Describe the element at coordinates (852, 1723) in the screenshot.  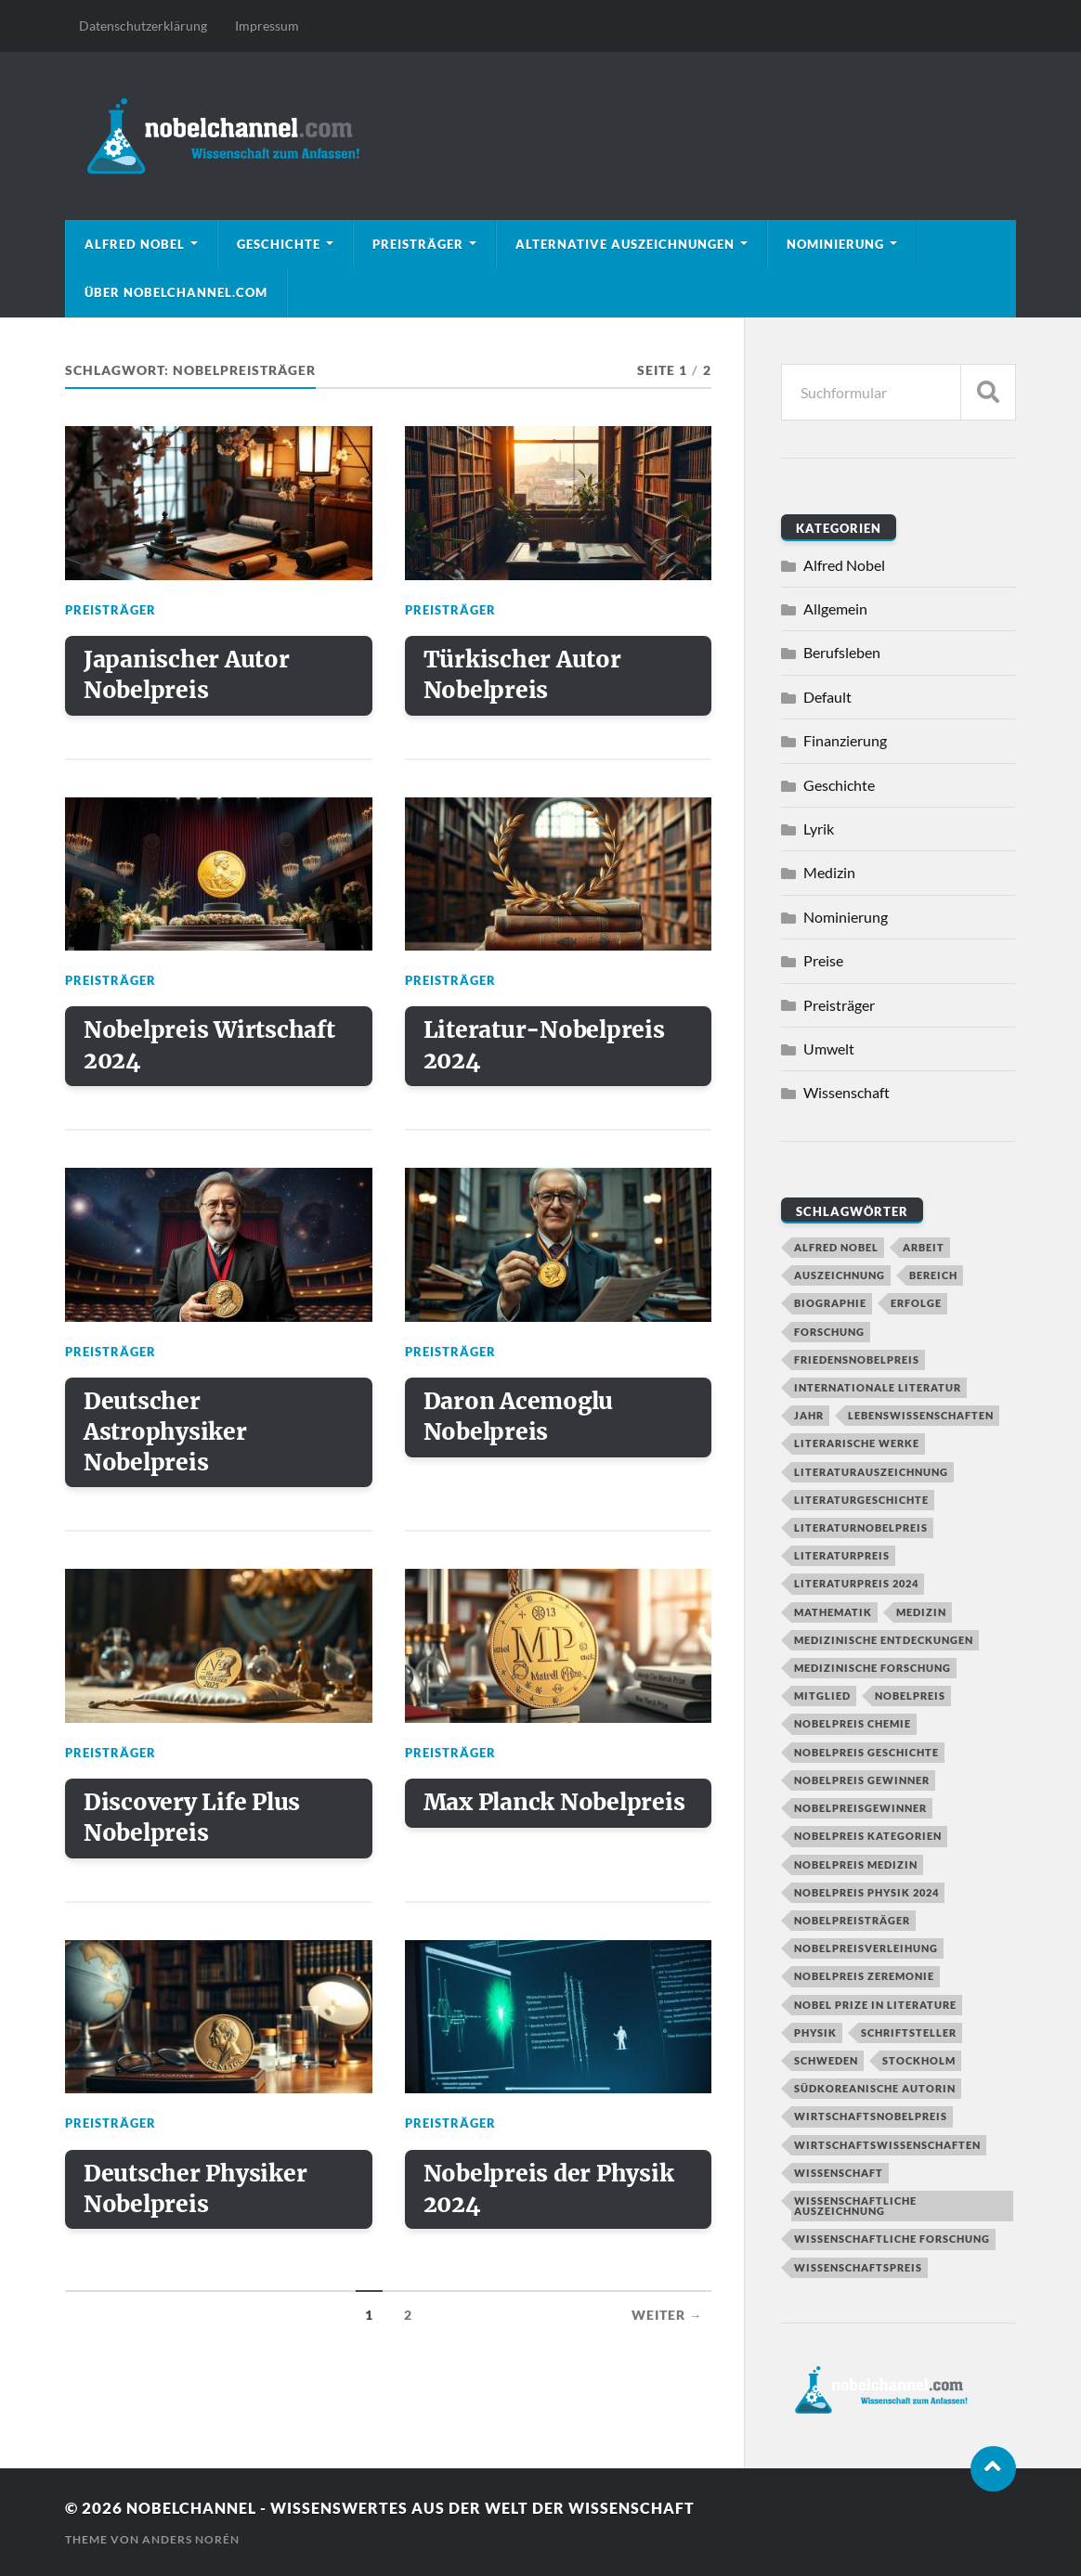
I see `Nobelpreis Chemie [Nobelpreis Chemie (3 Einträge)]` at that location.